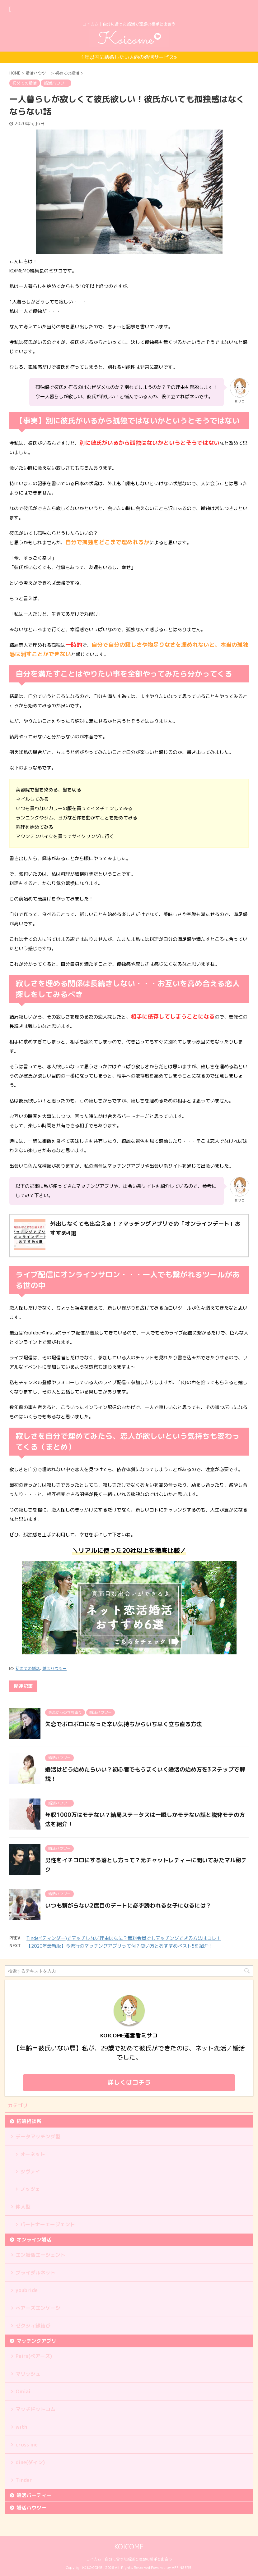 This screenshot has width=258, height=2576. I want to click on 【2020年最新版】今流行のマッチングアプリって何？使い方とおすすめベスト5を紹介！, so click(119, 1946).